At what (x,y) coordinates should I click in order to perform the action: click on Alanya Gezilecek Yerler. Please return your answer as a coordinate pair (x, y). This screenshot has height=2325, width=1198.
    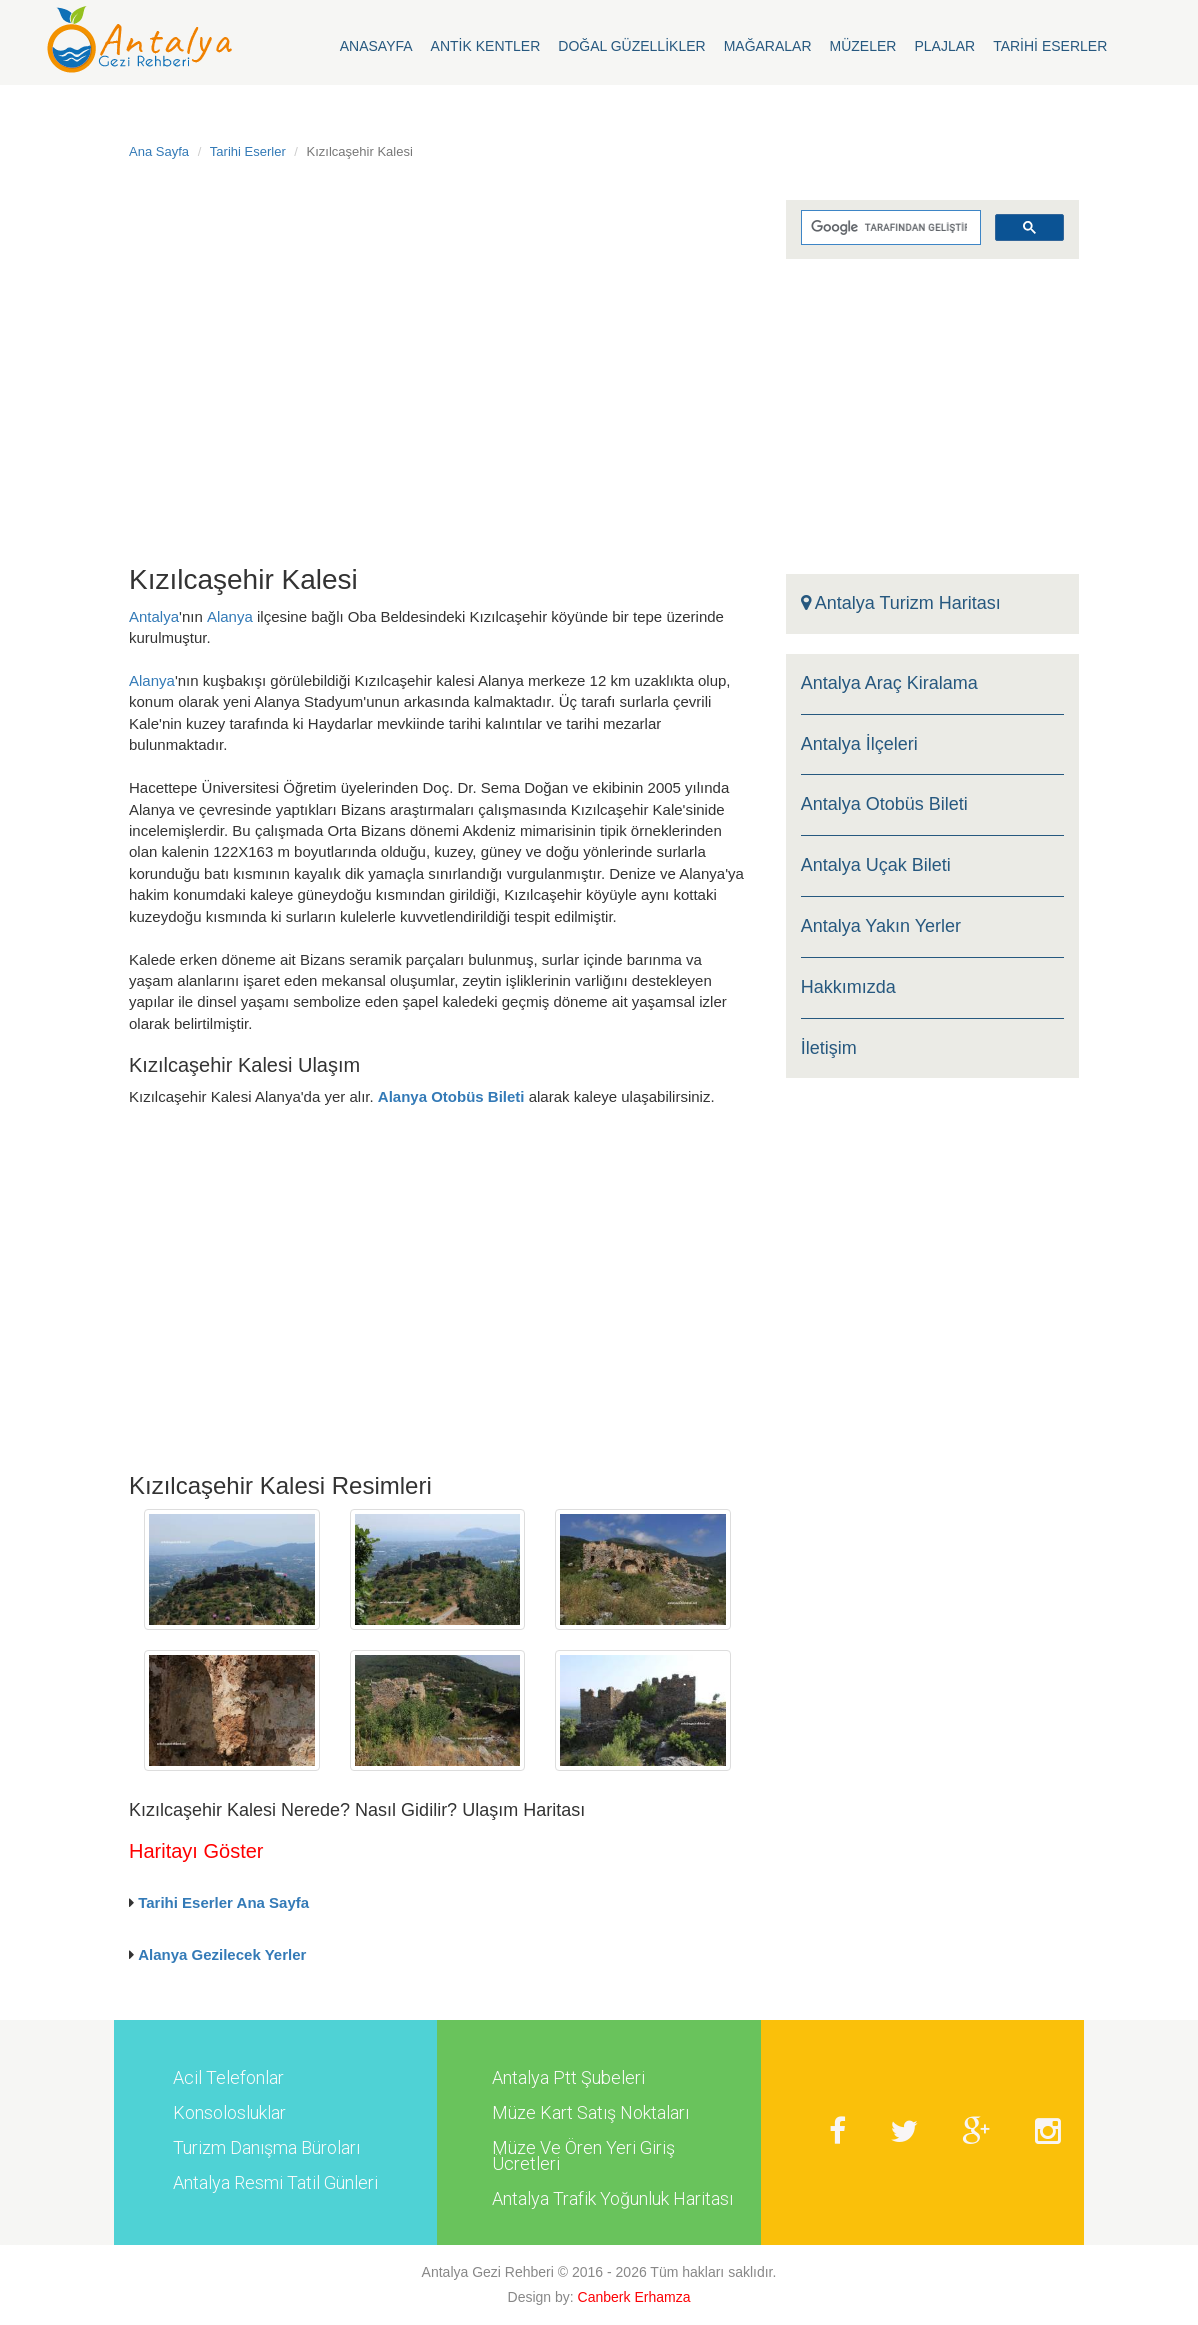
    Looking at the image, I should click on (222, 1954).